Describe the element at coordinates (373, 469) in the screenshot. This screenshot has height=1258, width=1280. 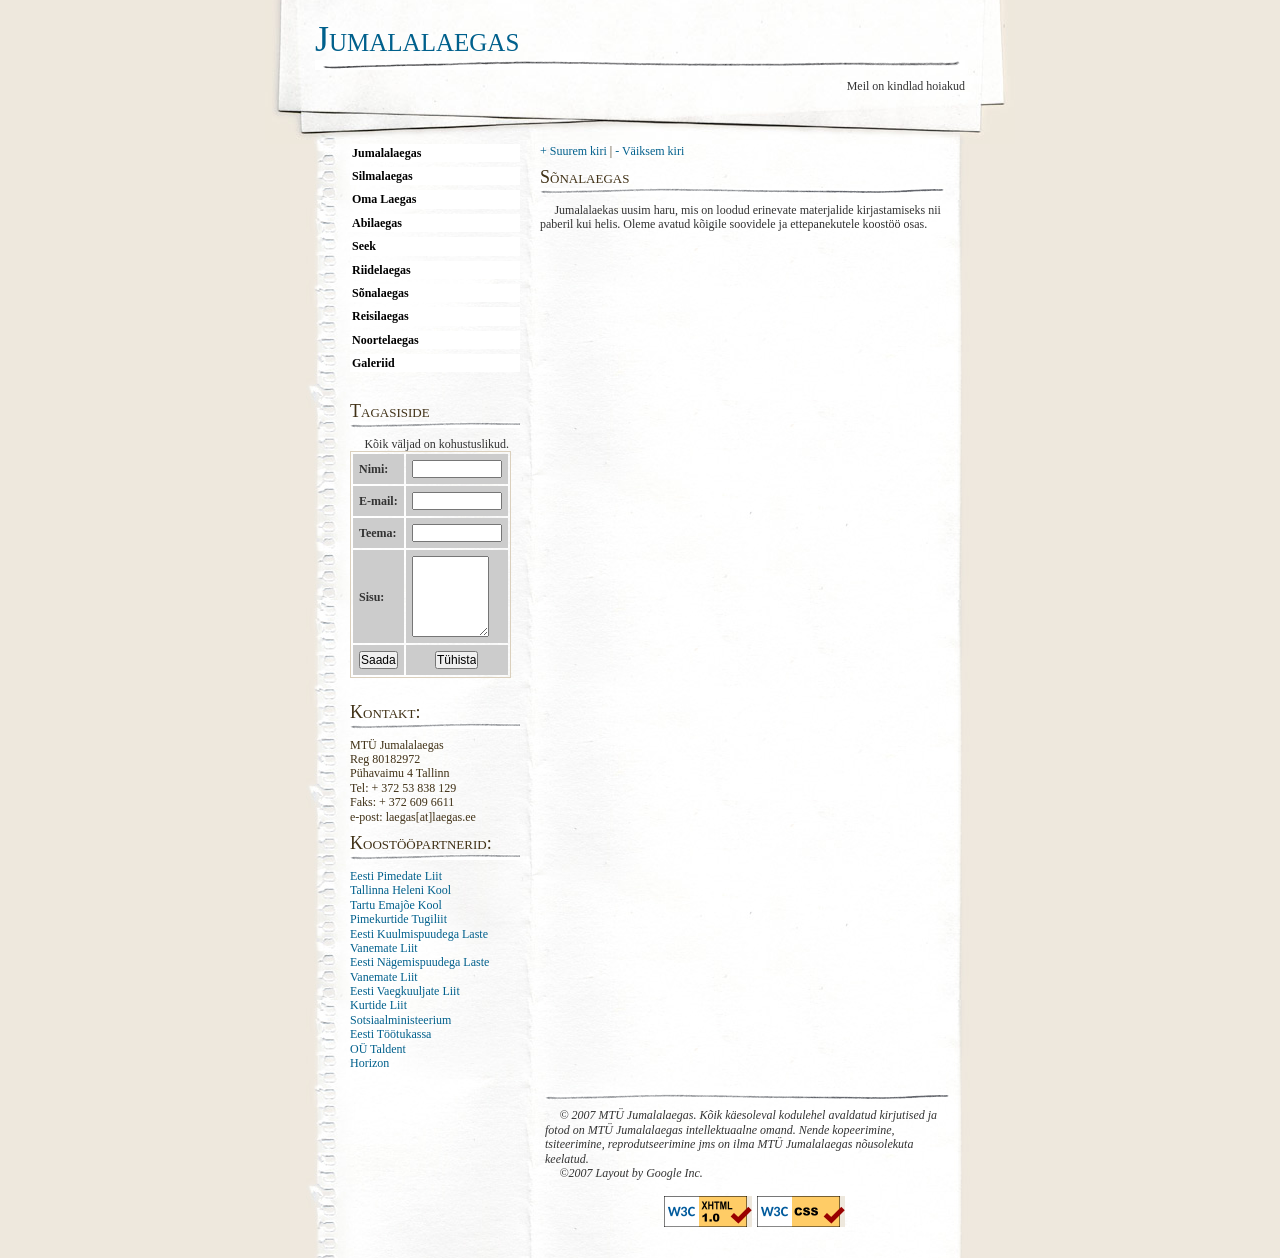
I see `Nimi:` at that location.